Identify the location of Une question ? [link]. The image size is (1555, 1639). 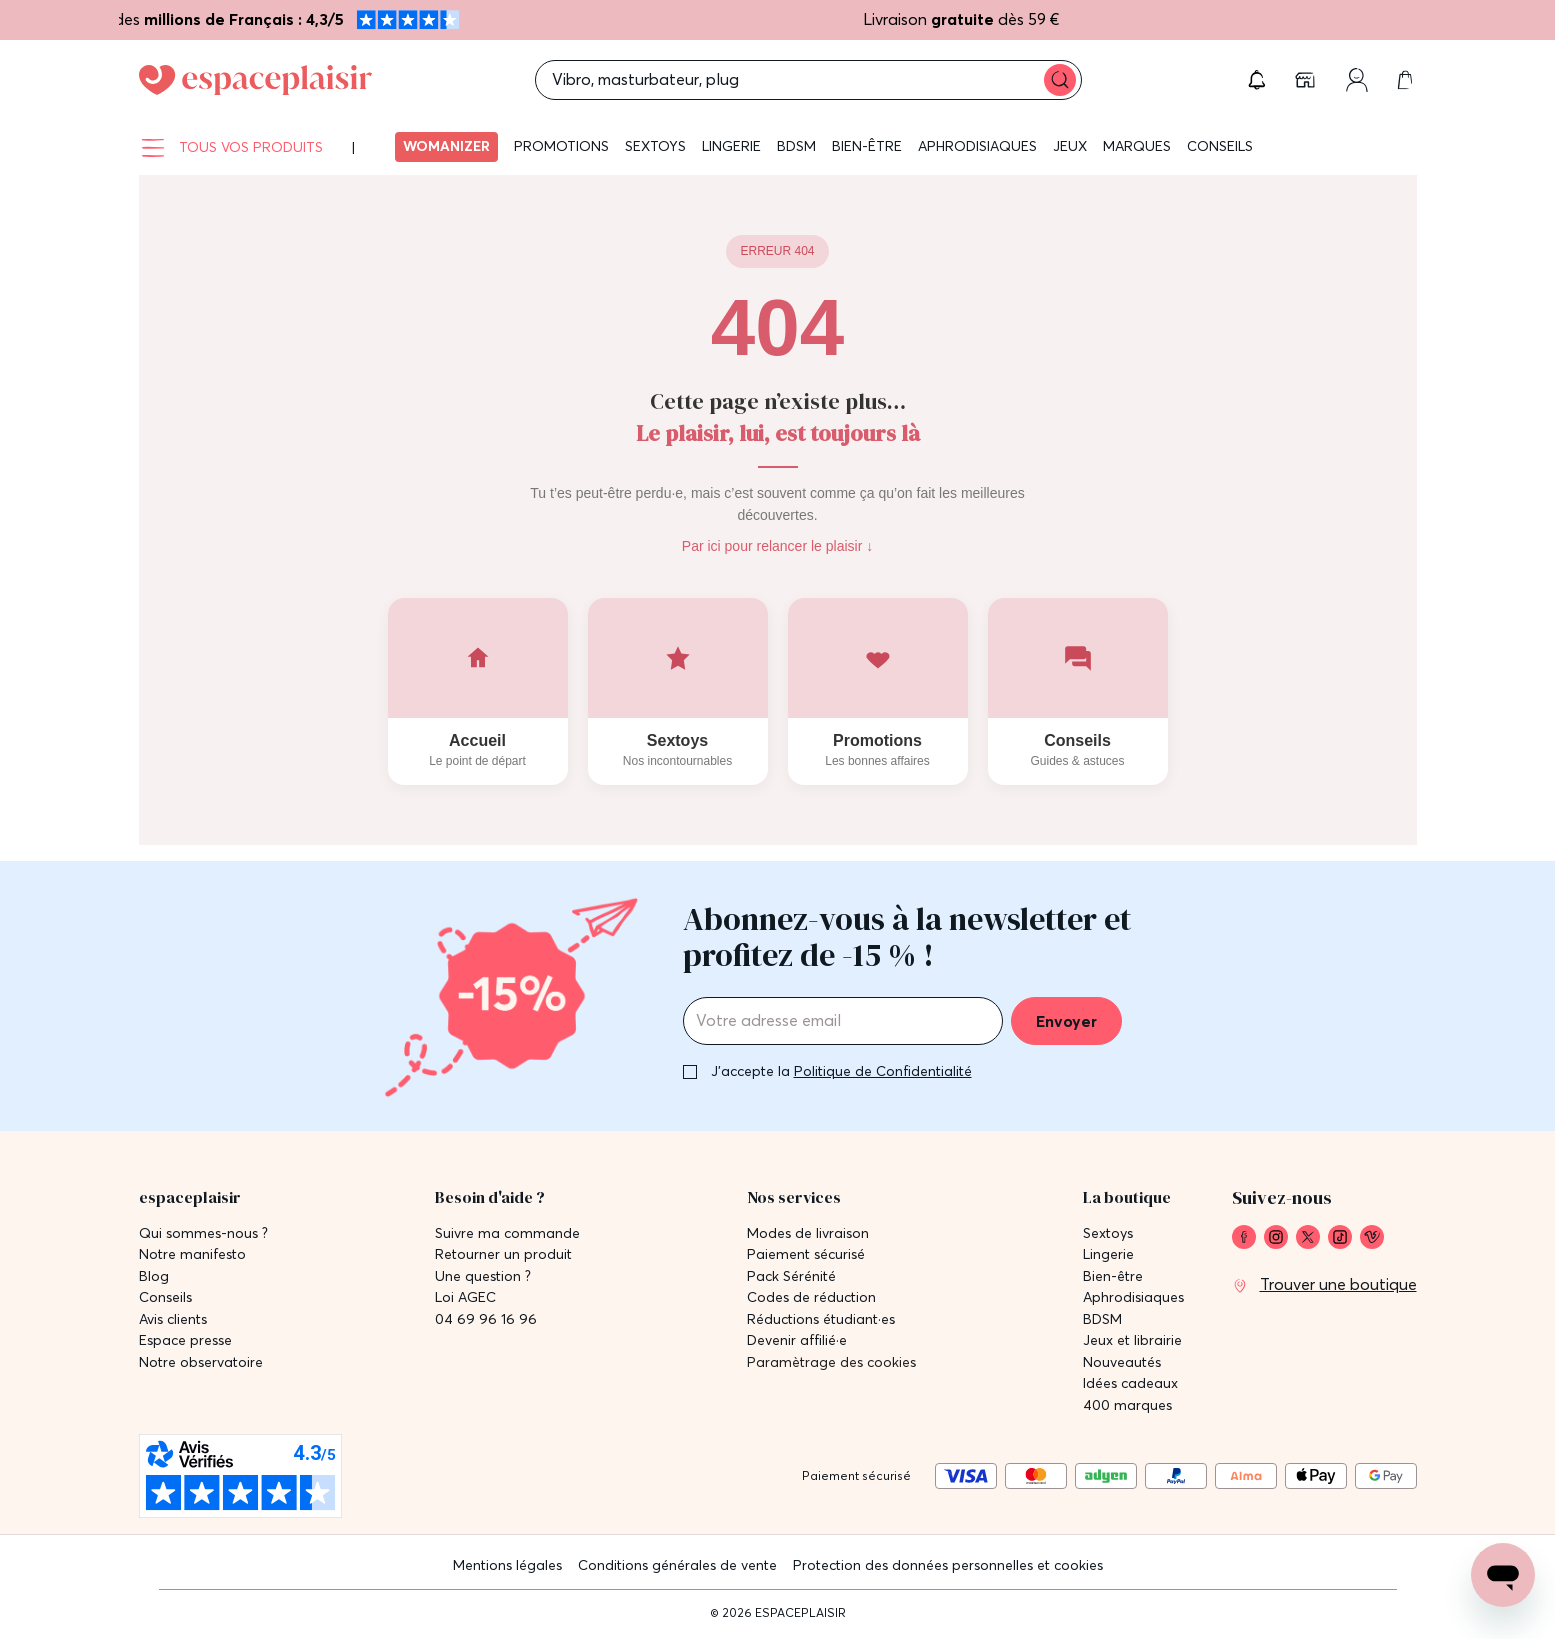
(483, 1276).